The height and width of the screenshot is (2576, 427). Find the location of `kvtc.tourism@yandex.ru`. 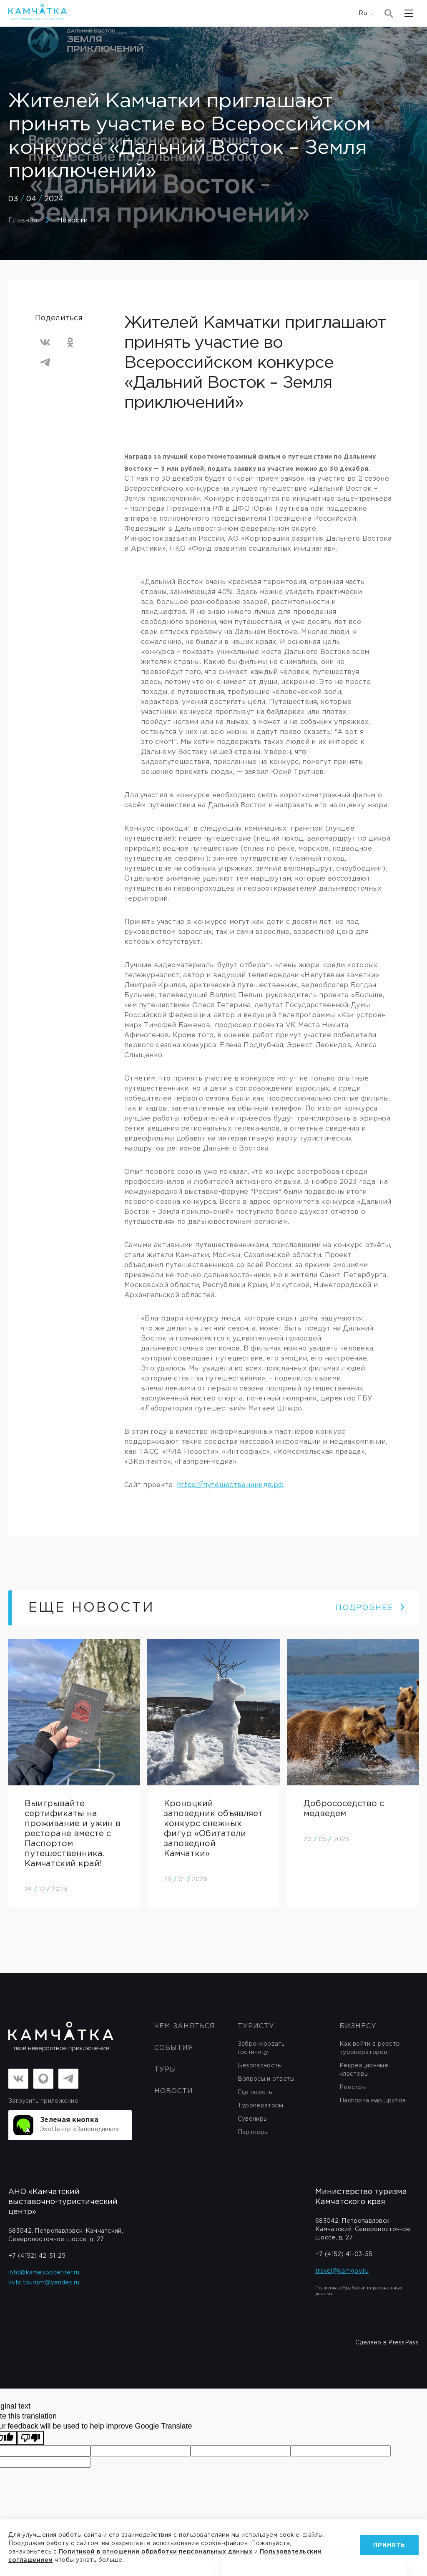

kvtc.tourism@yandex.ru is located at coordinates (44, 2283).